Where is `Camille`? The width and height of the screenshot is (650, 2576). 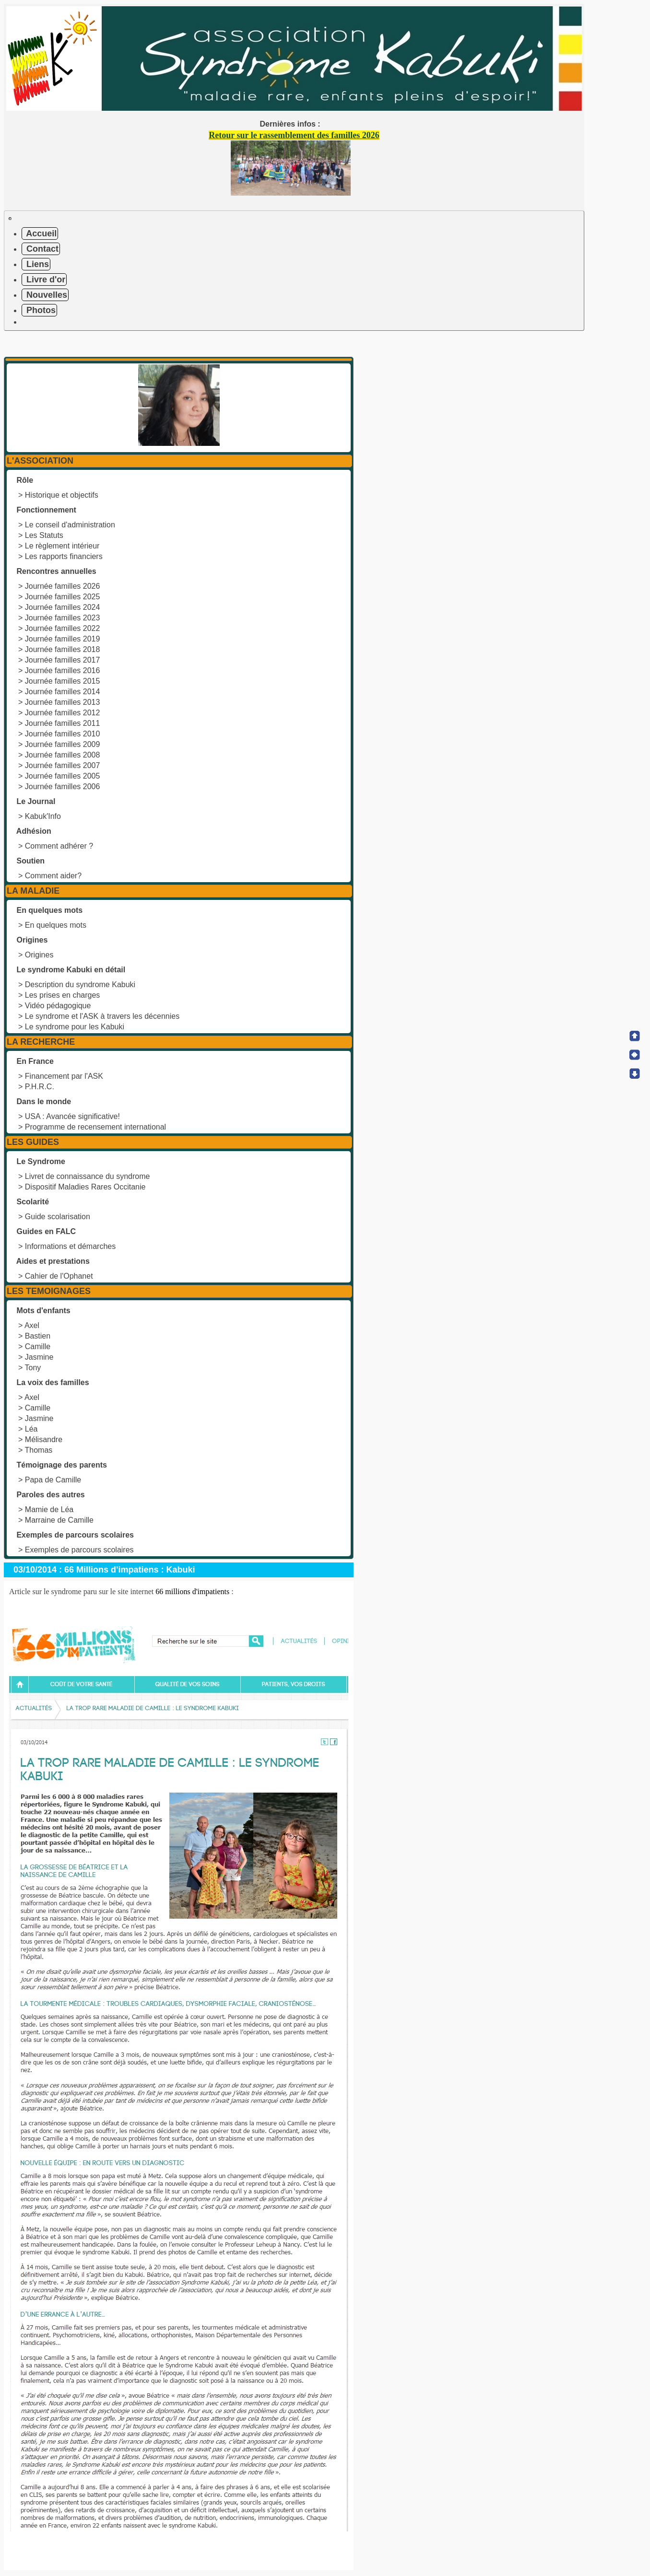 Camille is located at coordinates (37, 1346).